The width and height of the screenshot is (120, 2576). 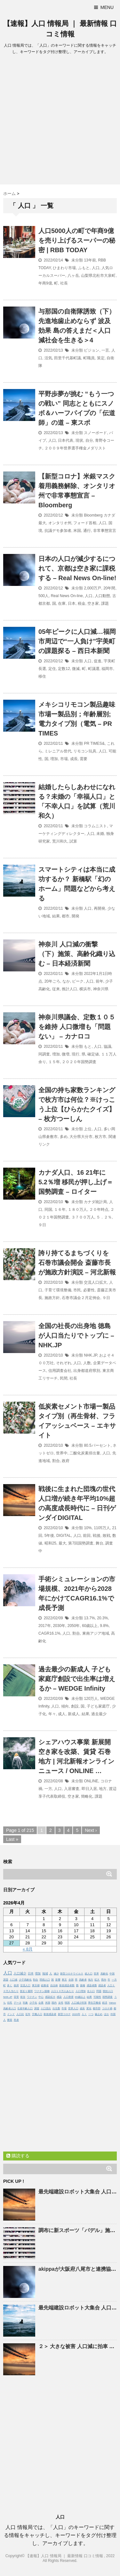 What do you see at coordinates (77, 568) in the screenshot?
I see `日本のが減少するにつれて、京都は空き家に課税する – Real News On-line!` at bounding box center [77, 568].